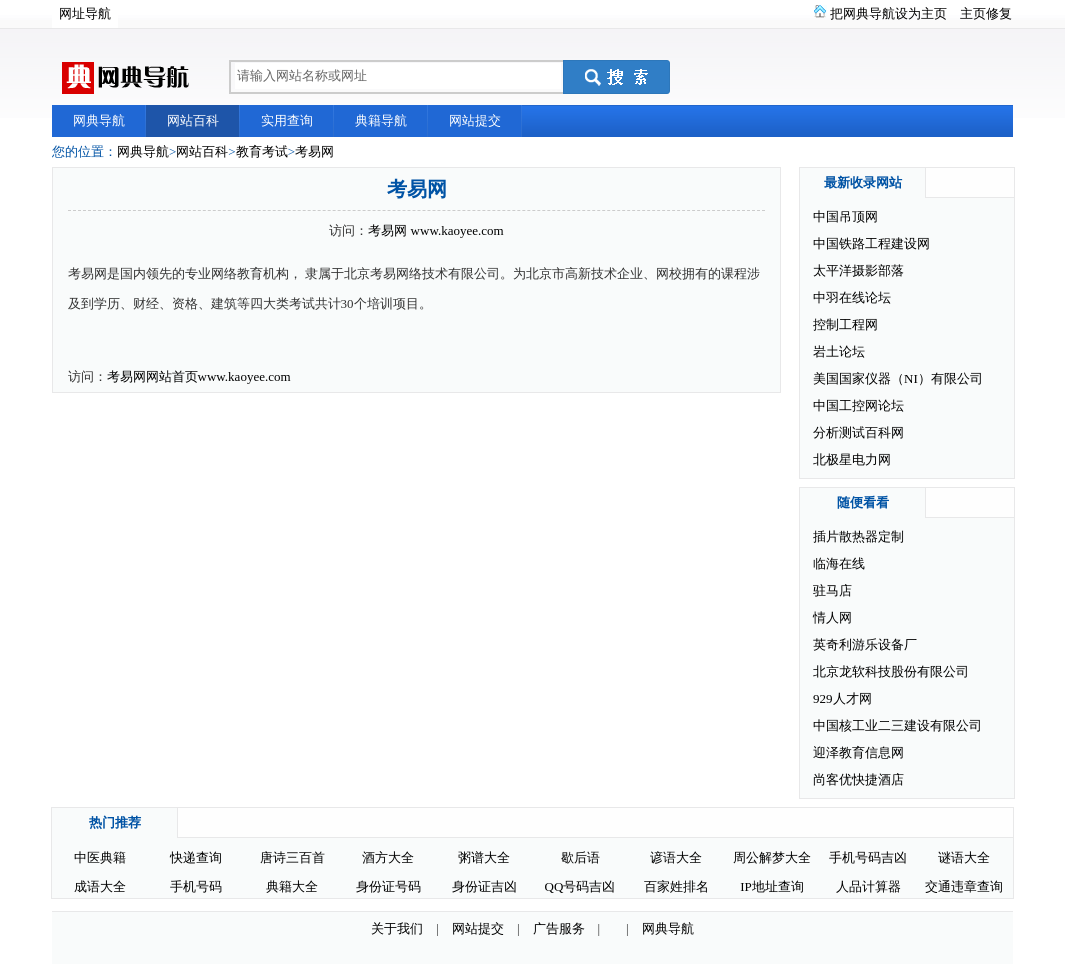  Describe the element at coordinates (85, 13) in the screenshot. I see `网址导航` at that location.